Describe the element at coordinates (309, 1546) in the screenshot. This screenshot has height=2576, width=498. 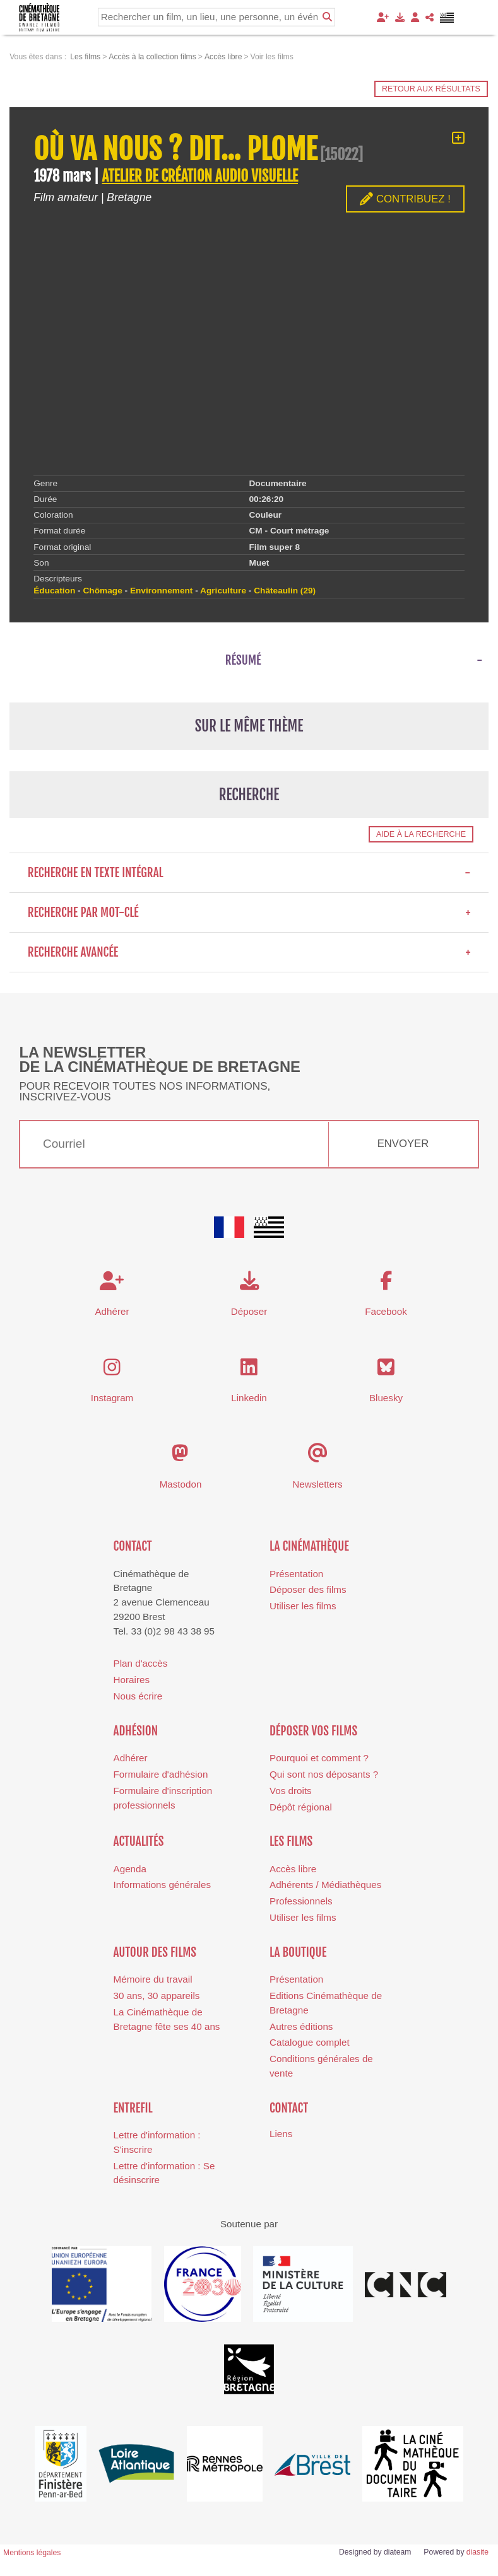
I see `La cinémathèque` at that location.